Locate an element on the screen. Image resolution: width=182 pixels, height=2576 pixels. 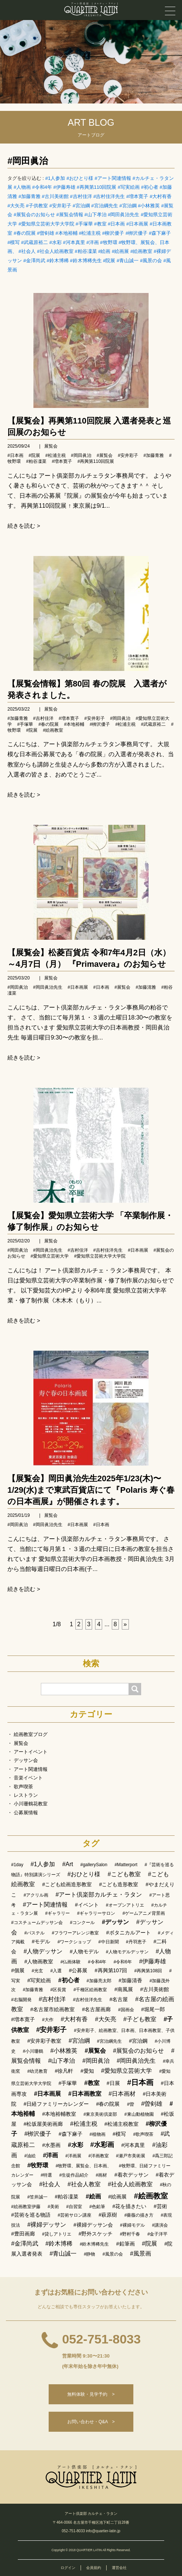
#名古屋画廊 is located at coordinates (96, 2009).